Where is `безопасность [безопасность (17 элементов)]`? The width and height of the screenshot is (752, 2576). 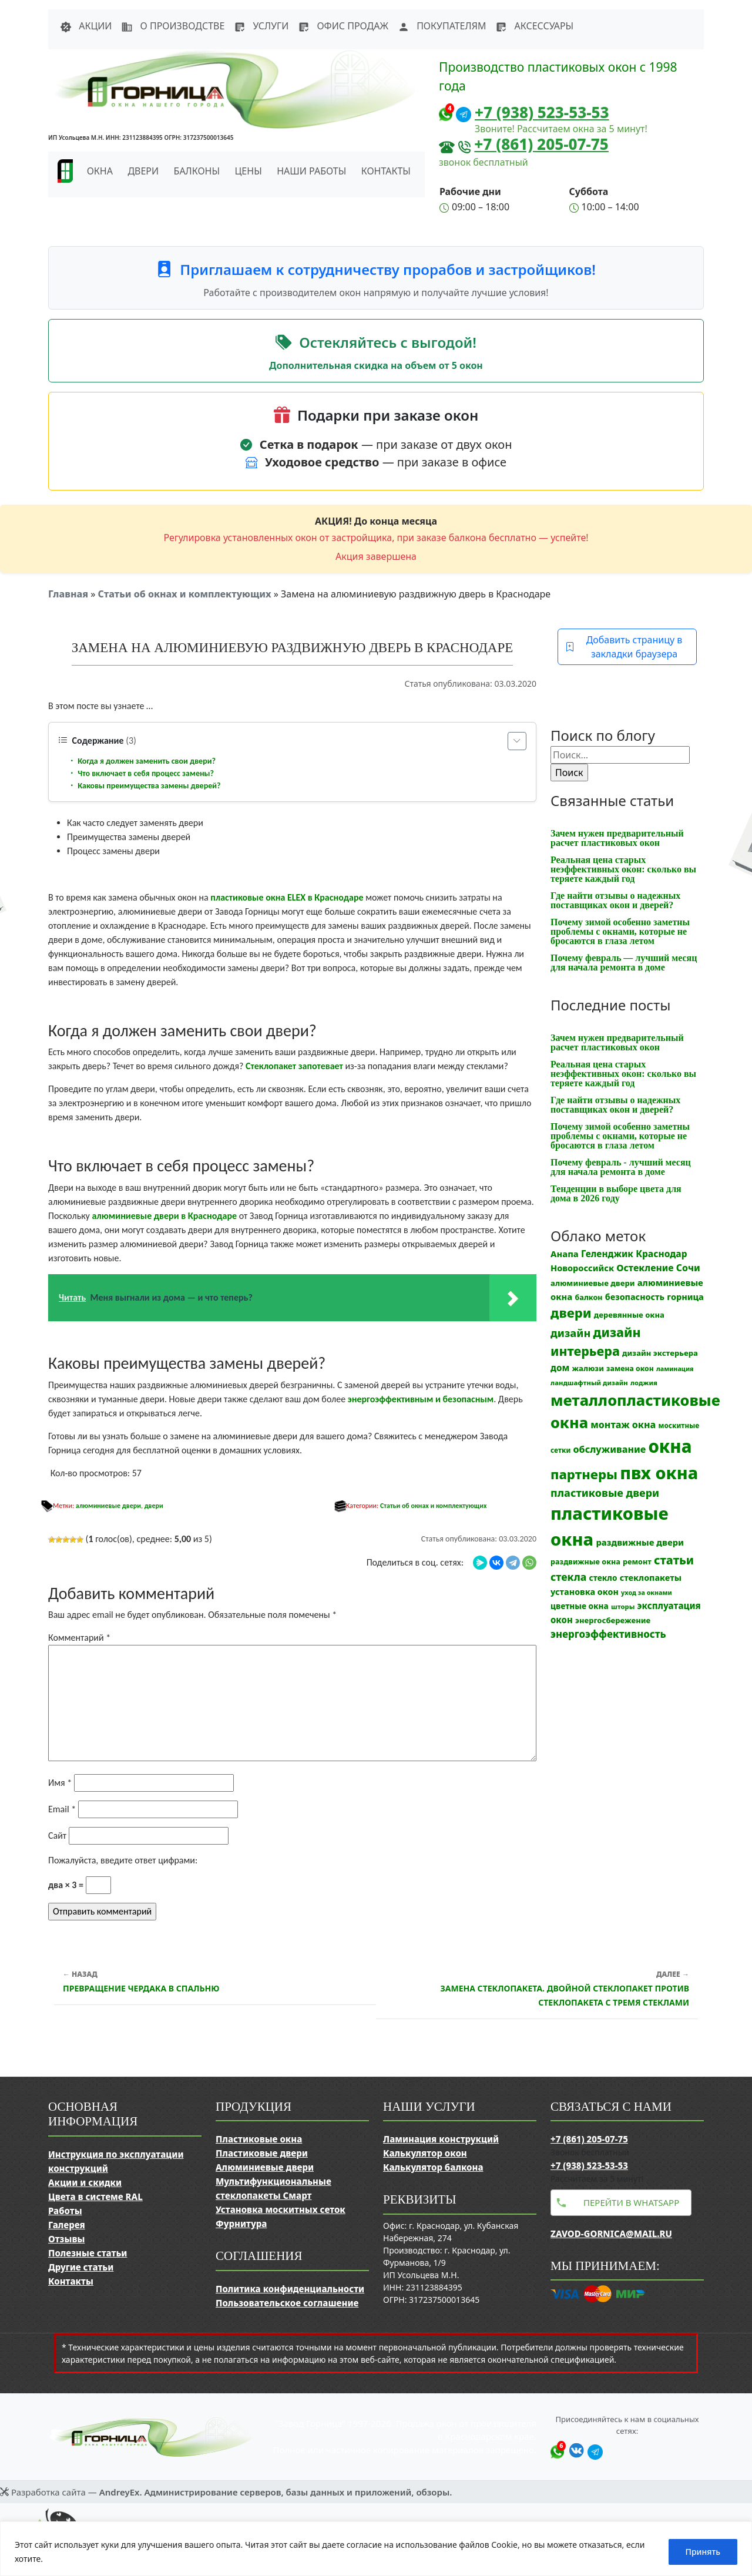
безопасность [безопасность (17 элементов)] is located at coordinates (634, 1296).